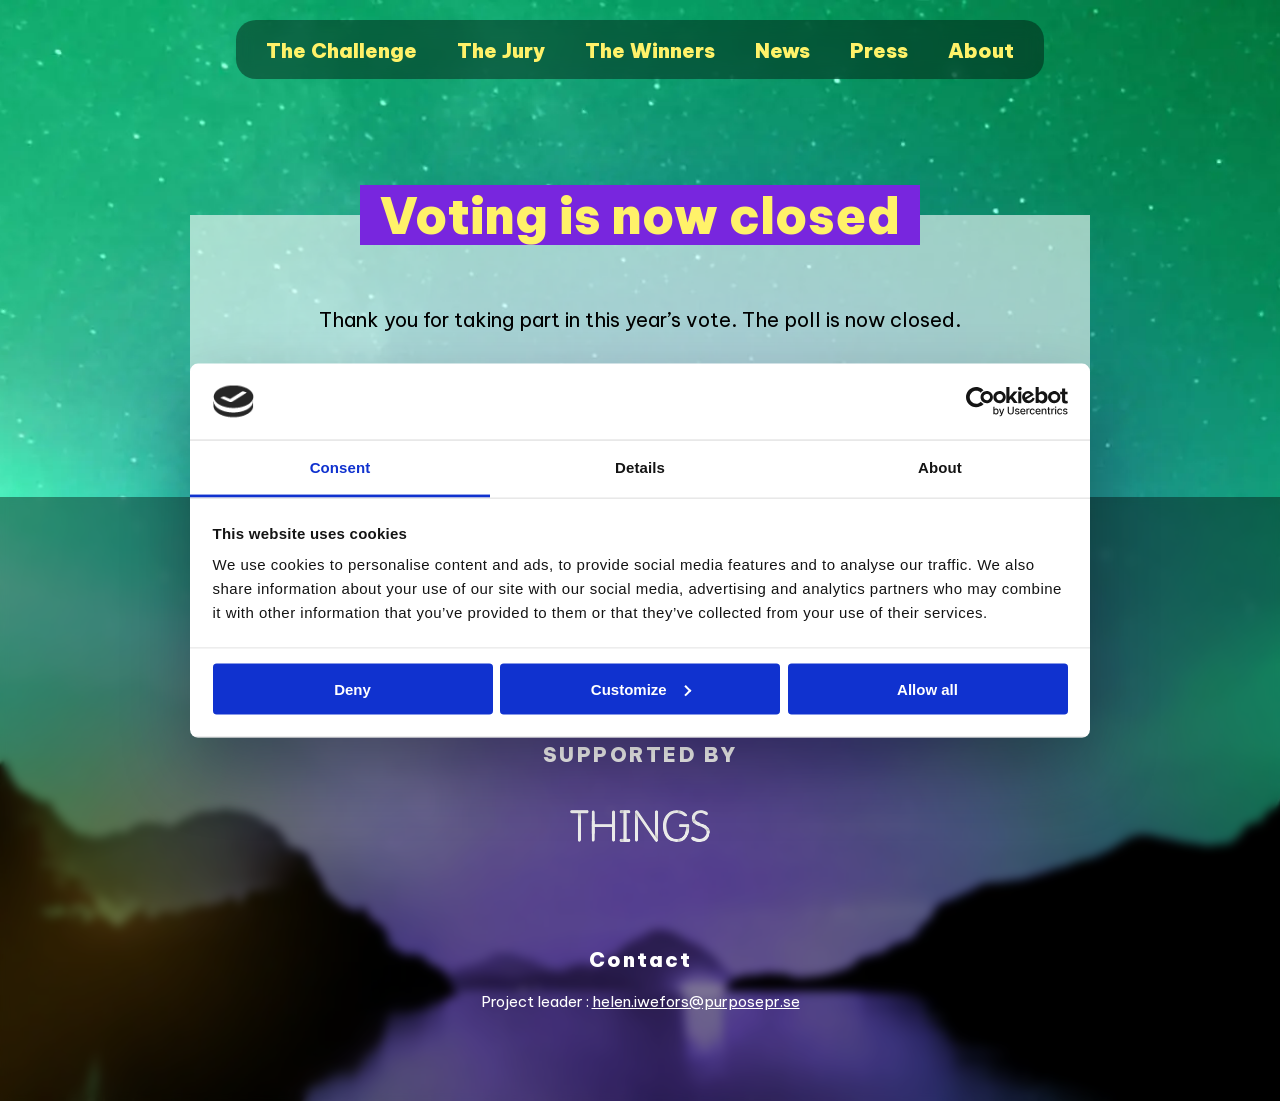 This screenshot has height=1101, width=1280. Describe the element at coordinates (879, 50) in the screenshot. I see `Press` at that location.